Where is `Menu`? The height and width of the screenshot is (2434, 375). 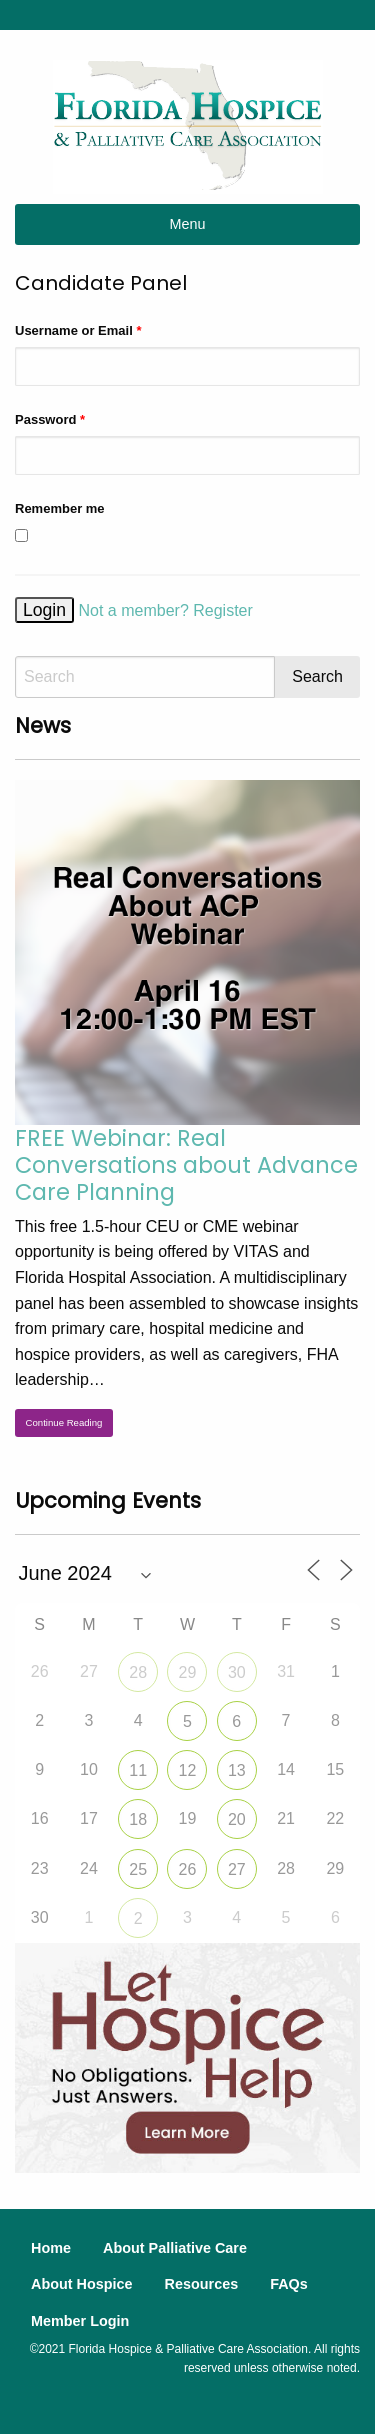
Menu is located at coordinates (188, 224).